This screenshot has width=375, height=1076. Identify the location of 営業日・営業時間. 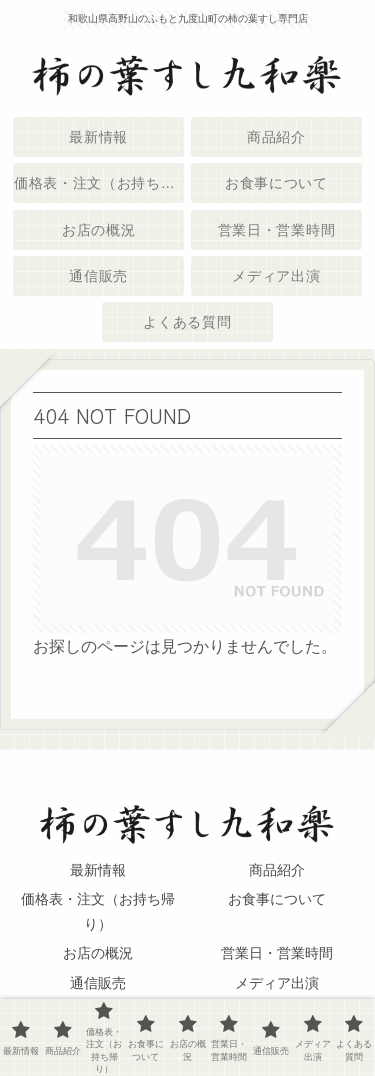
(277, 953).